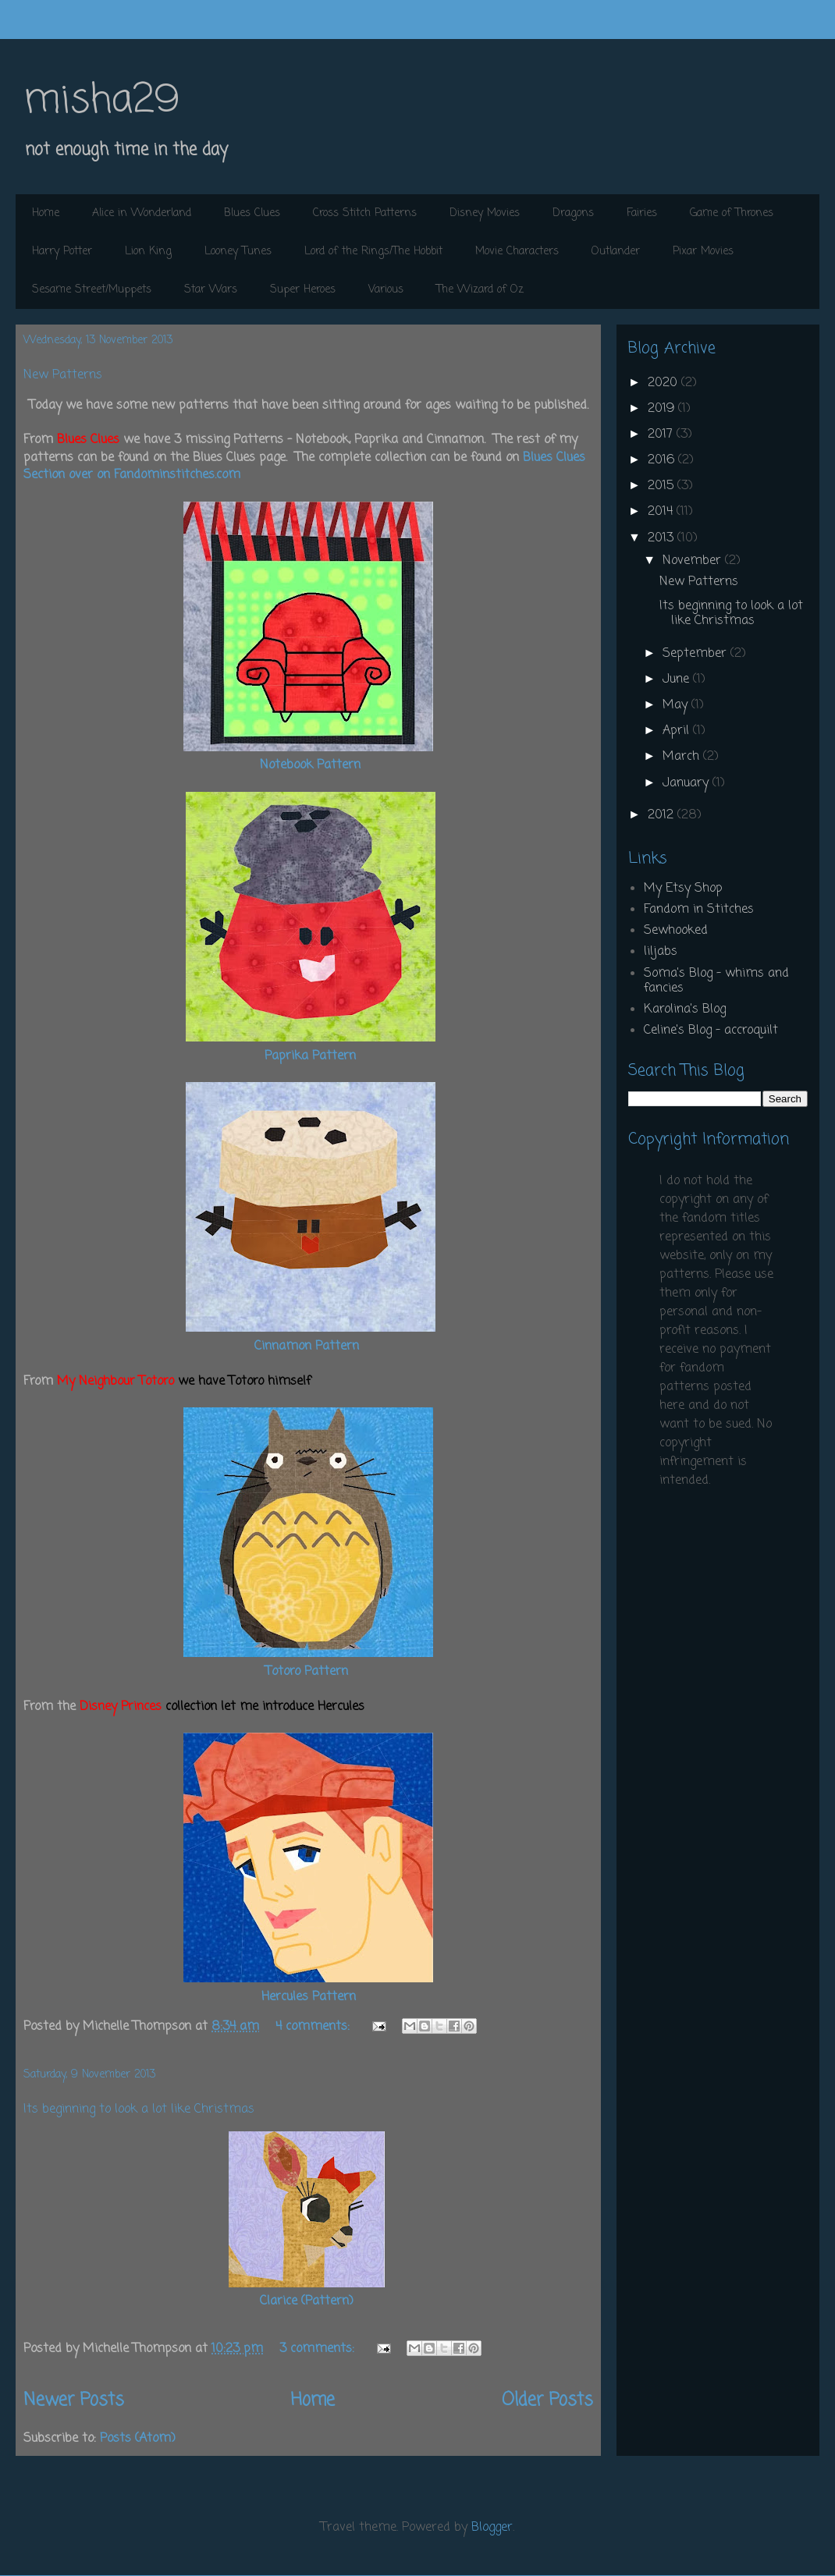  I want to click on Blues Clues, so click(252, 213).